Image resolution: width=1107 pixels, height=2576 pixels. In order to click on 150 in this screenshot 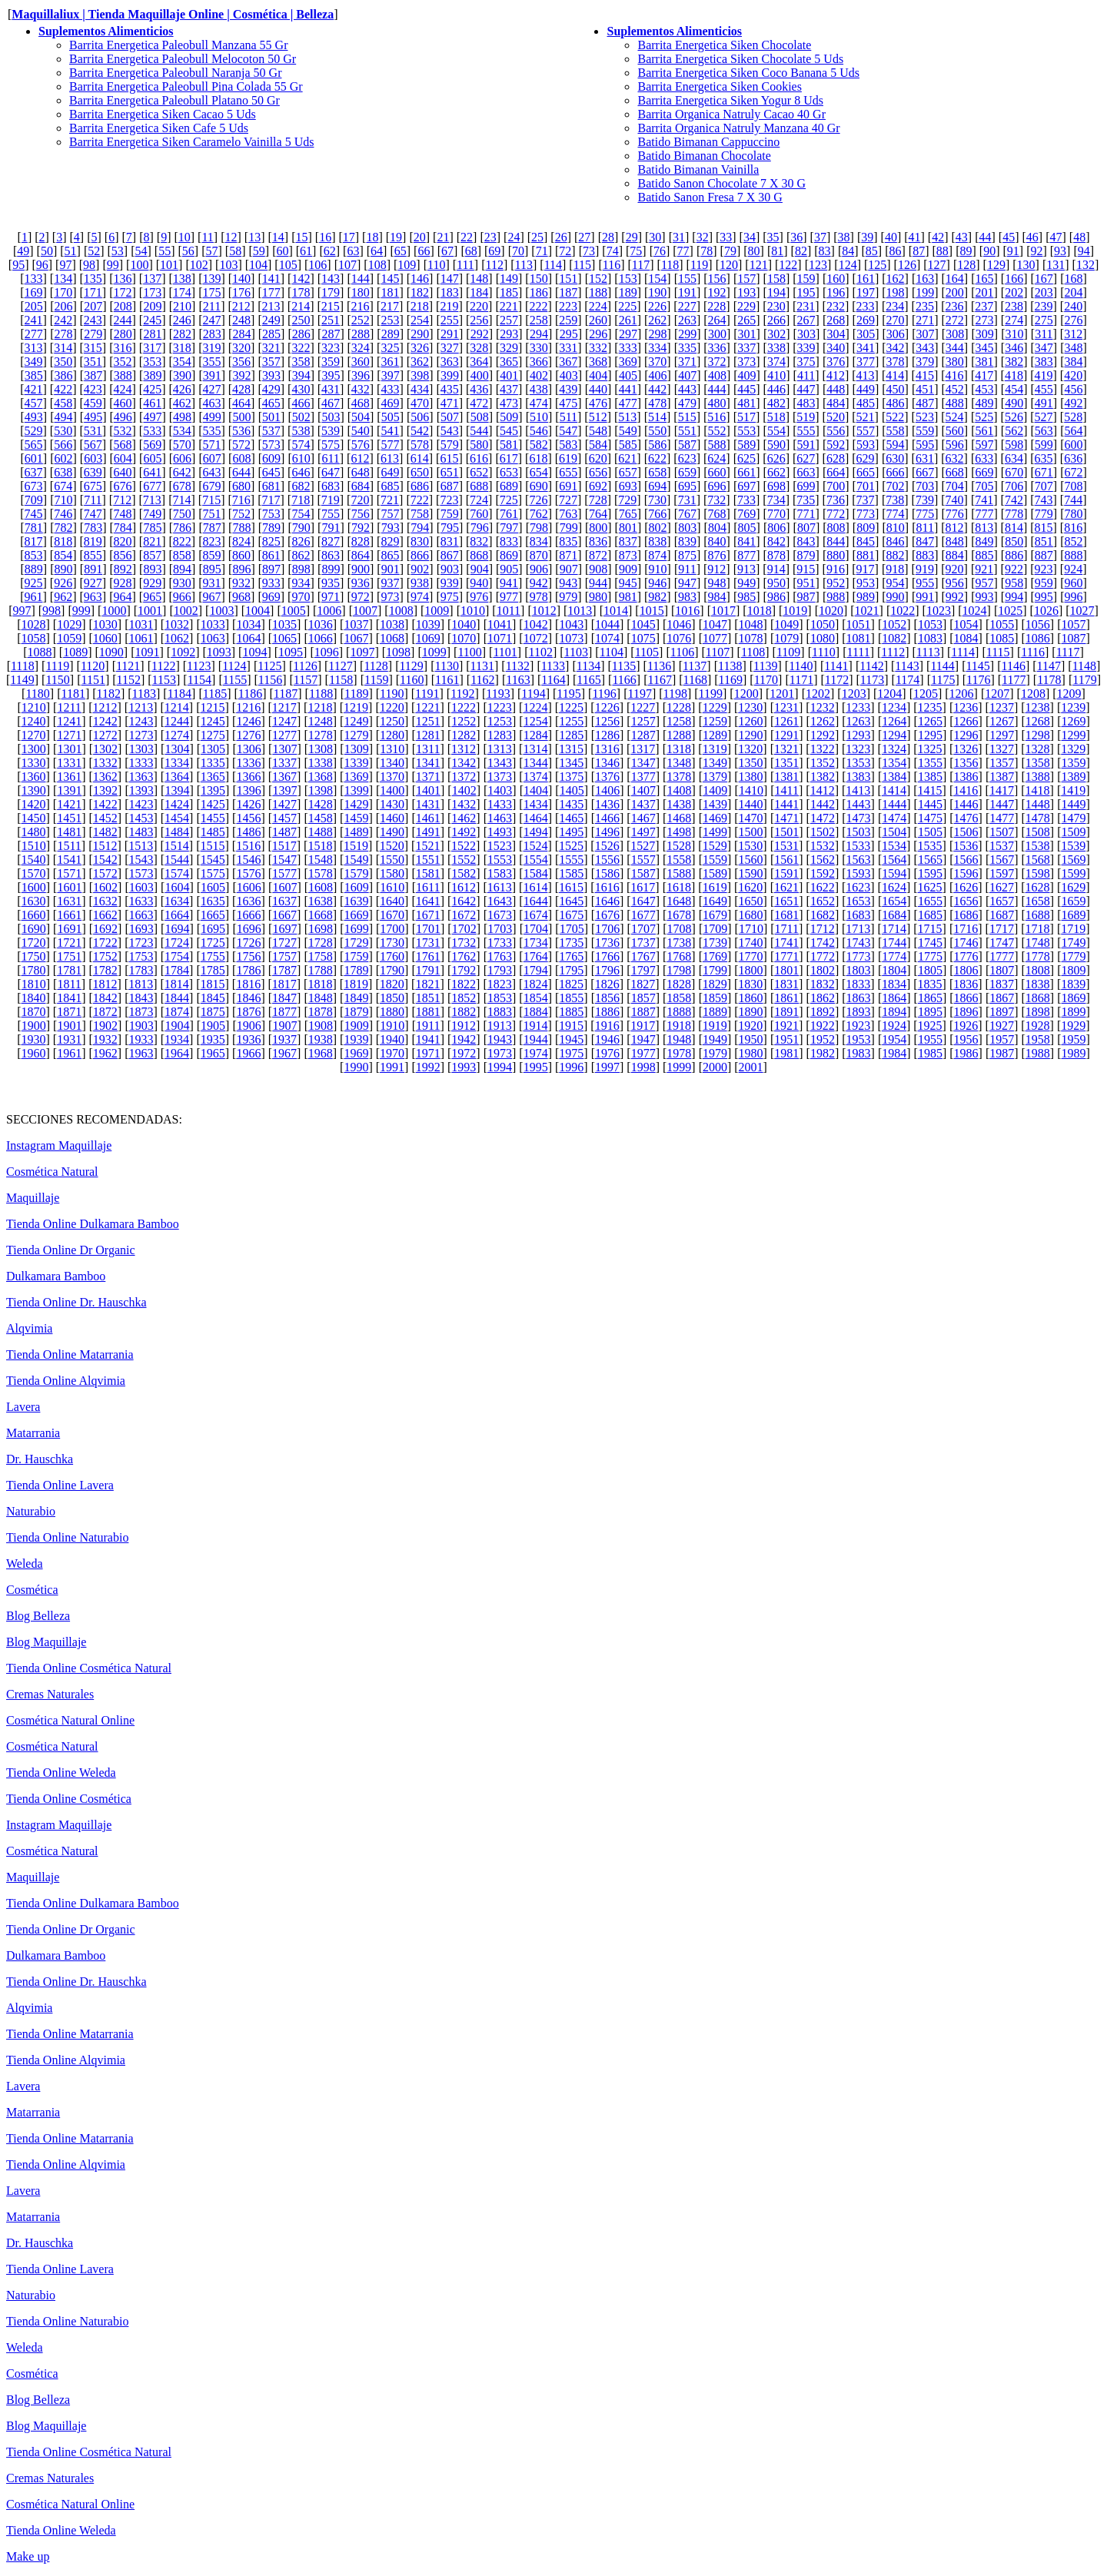, I will do `click(539, 278)`.